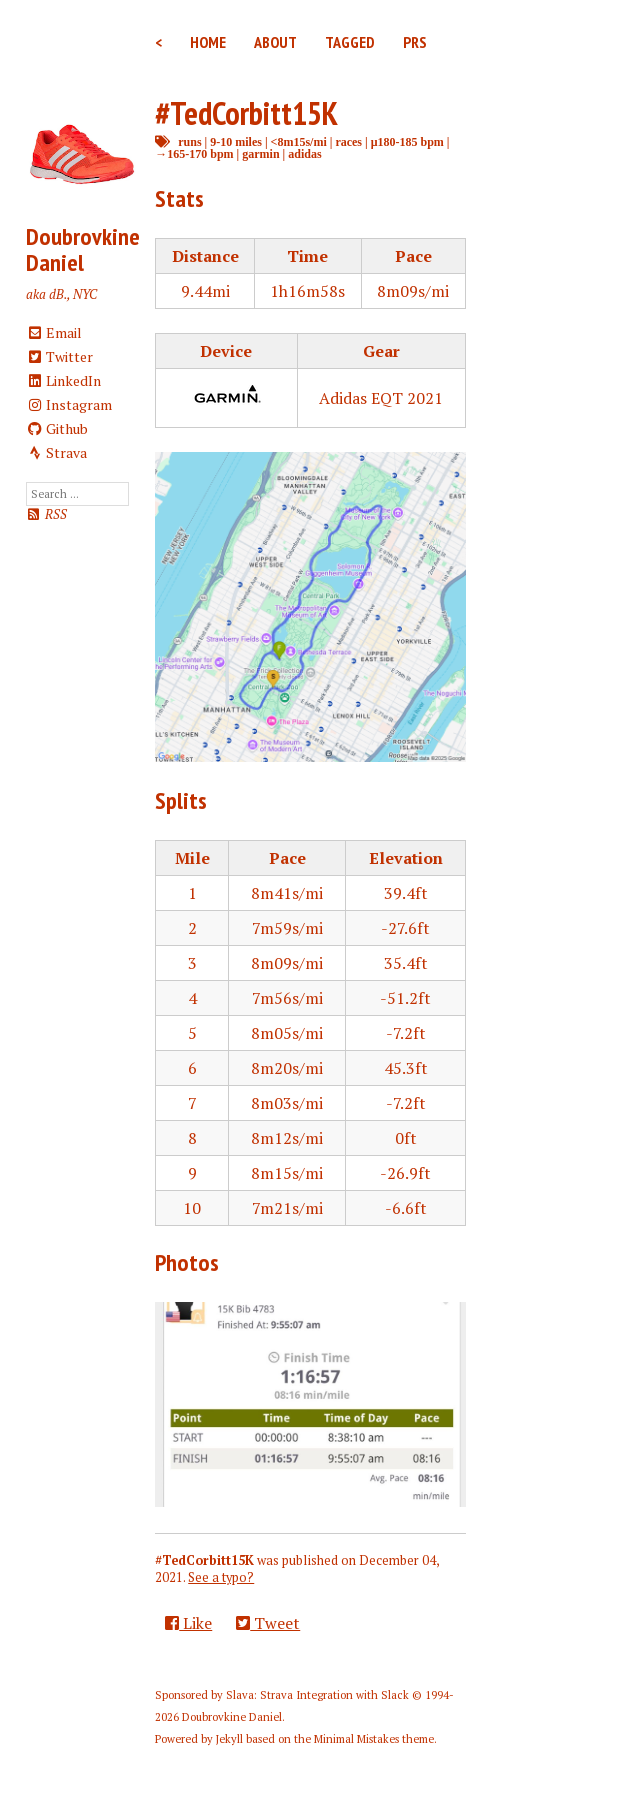  What do you see at coordinates (57, 428) in the screenshot?
I see `Github` at bounding box center [57, 428].